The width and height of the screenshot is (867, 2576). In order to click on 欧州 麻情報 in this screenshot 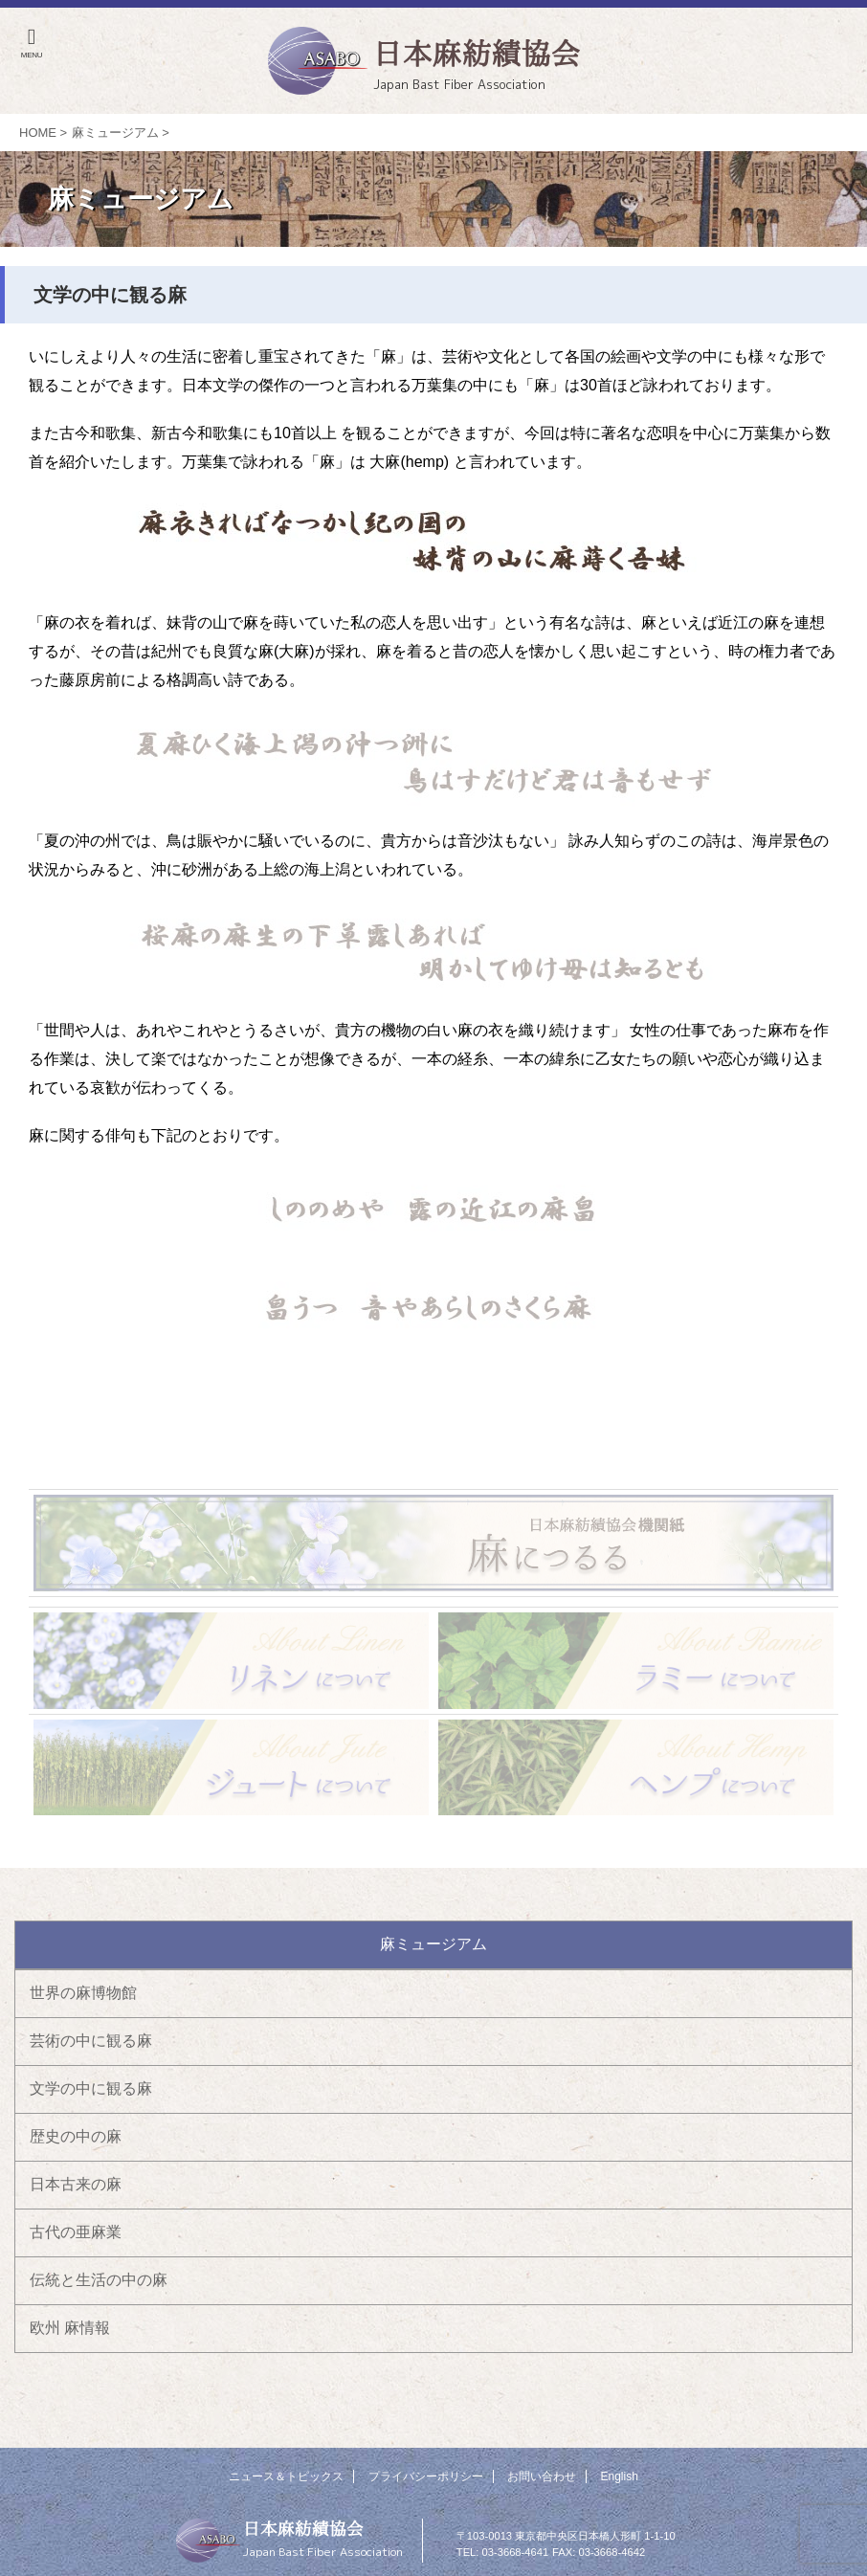, I will do `click(70, 2328)`.